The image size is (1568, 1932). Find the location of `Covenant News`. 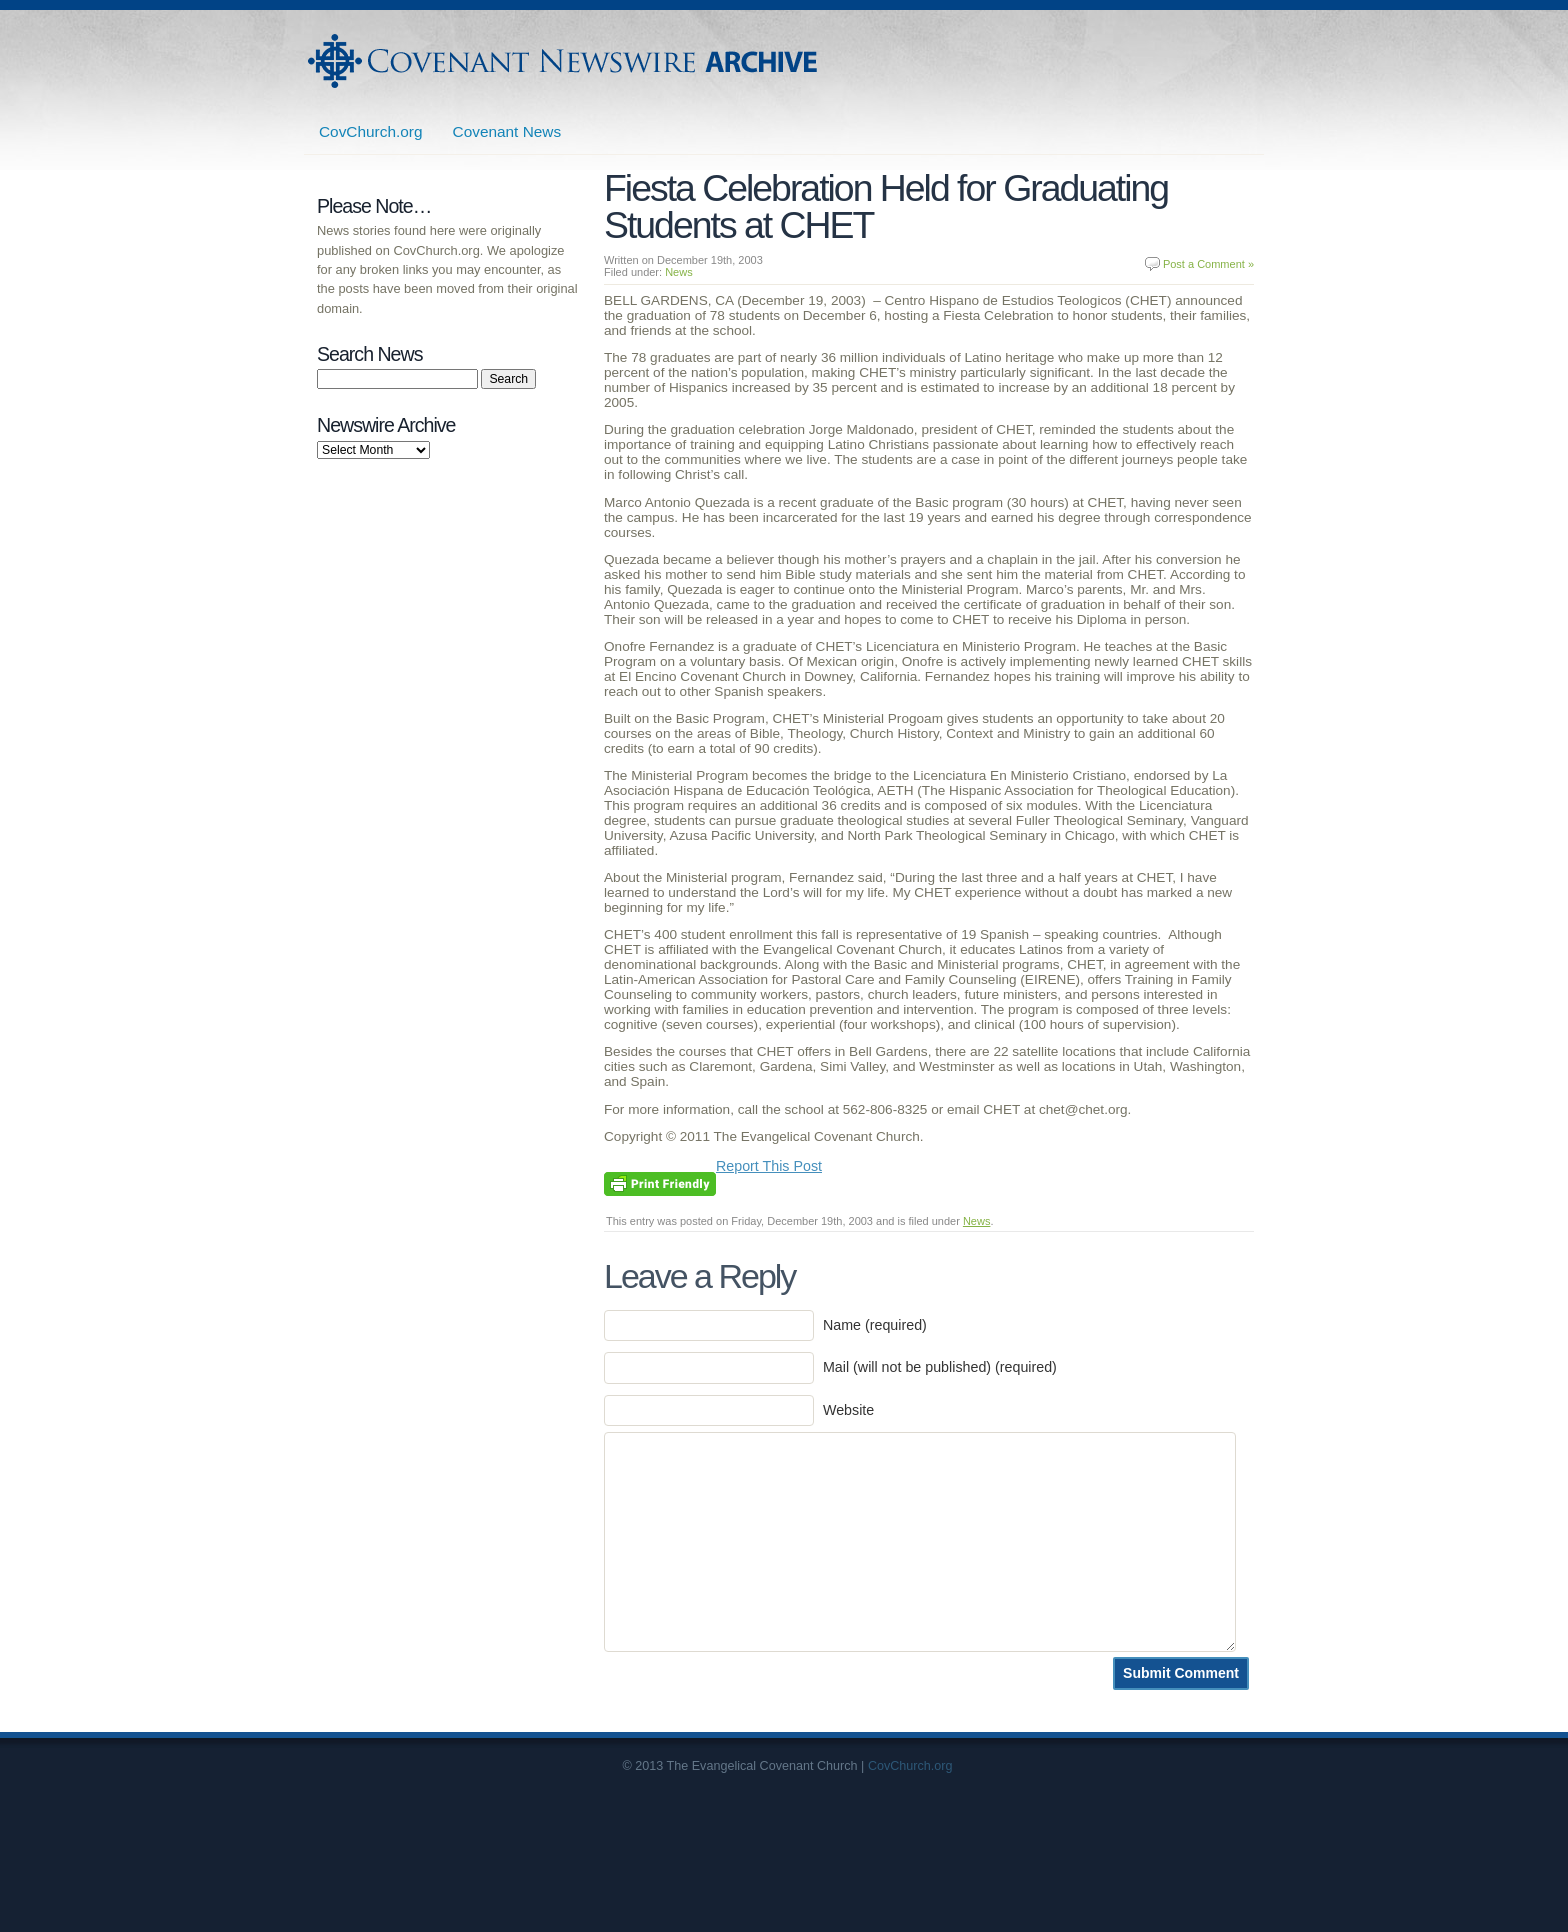

Covenant News is located at coordinates (507, 131).